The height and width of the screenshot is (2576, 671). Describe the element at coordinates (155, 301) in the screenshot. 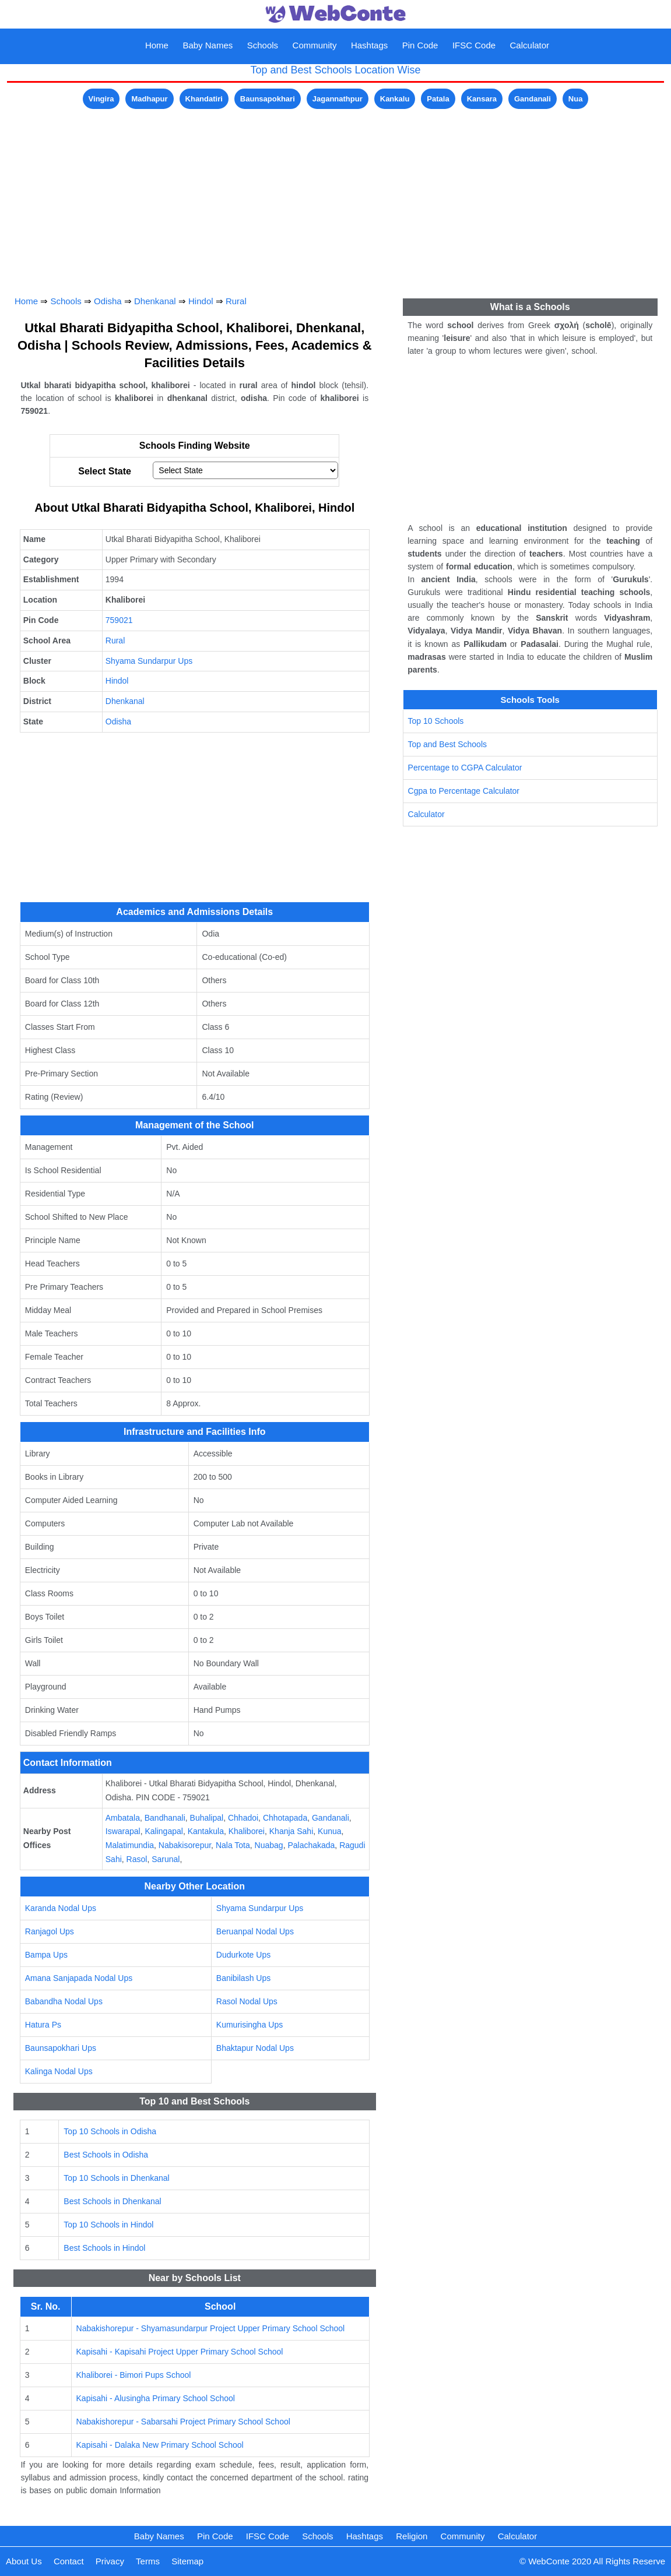

I see `Dhenkanal` at that location.